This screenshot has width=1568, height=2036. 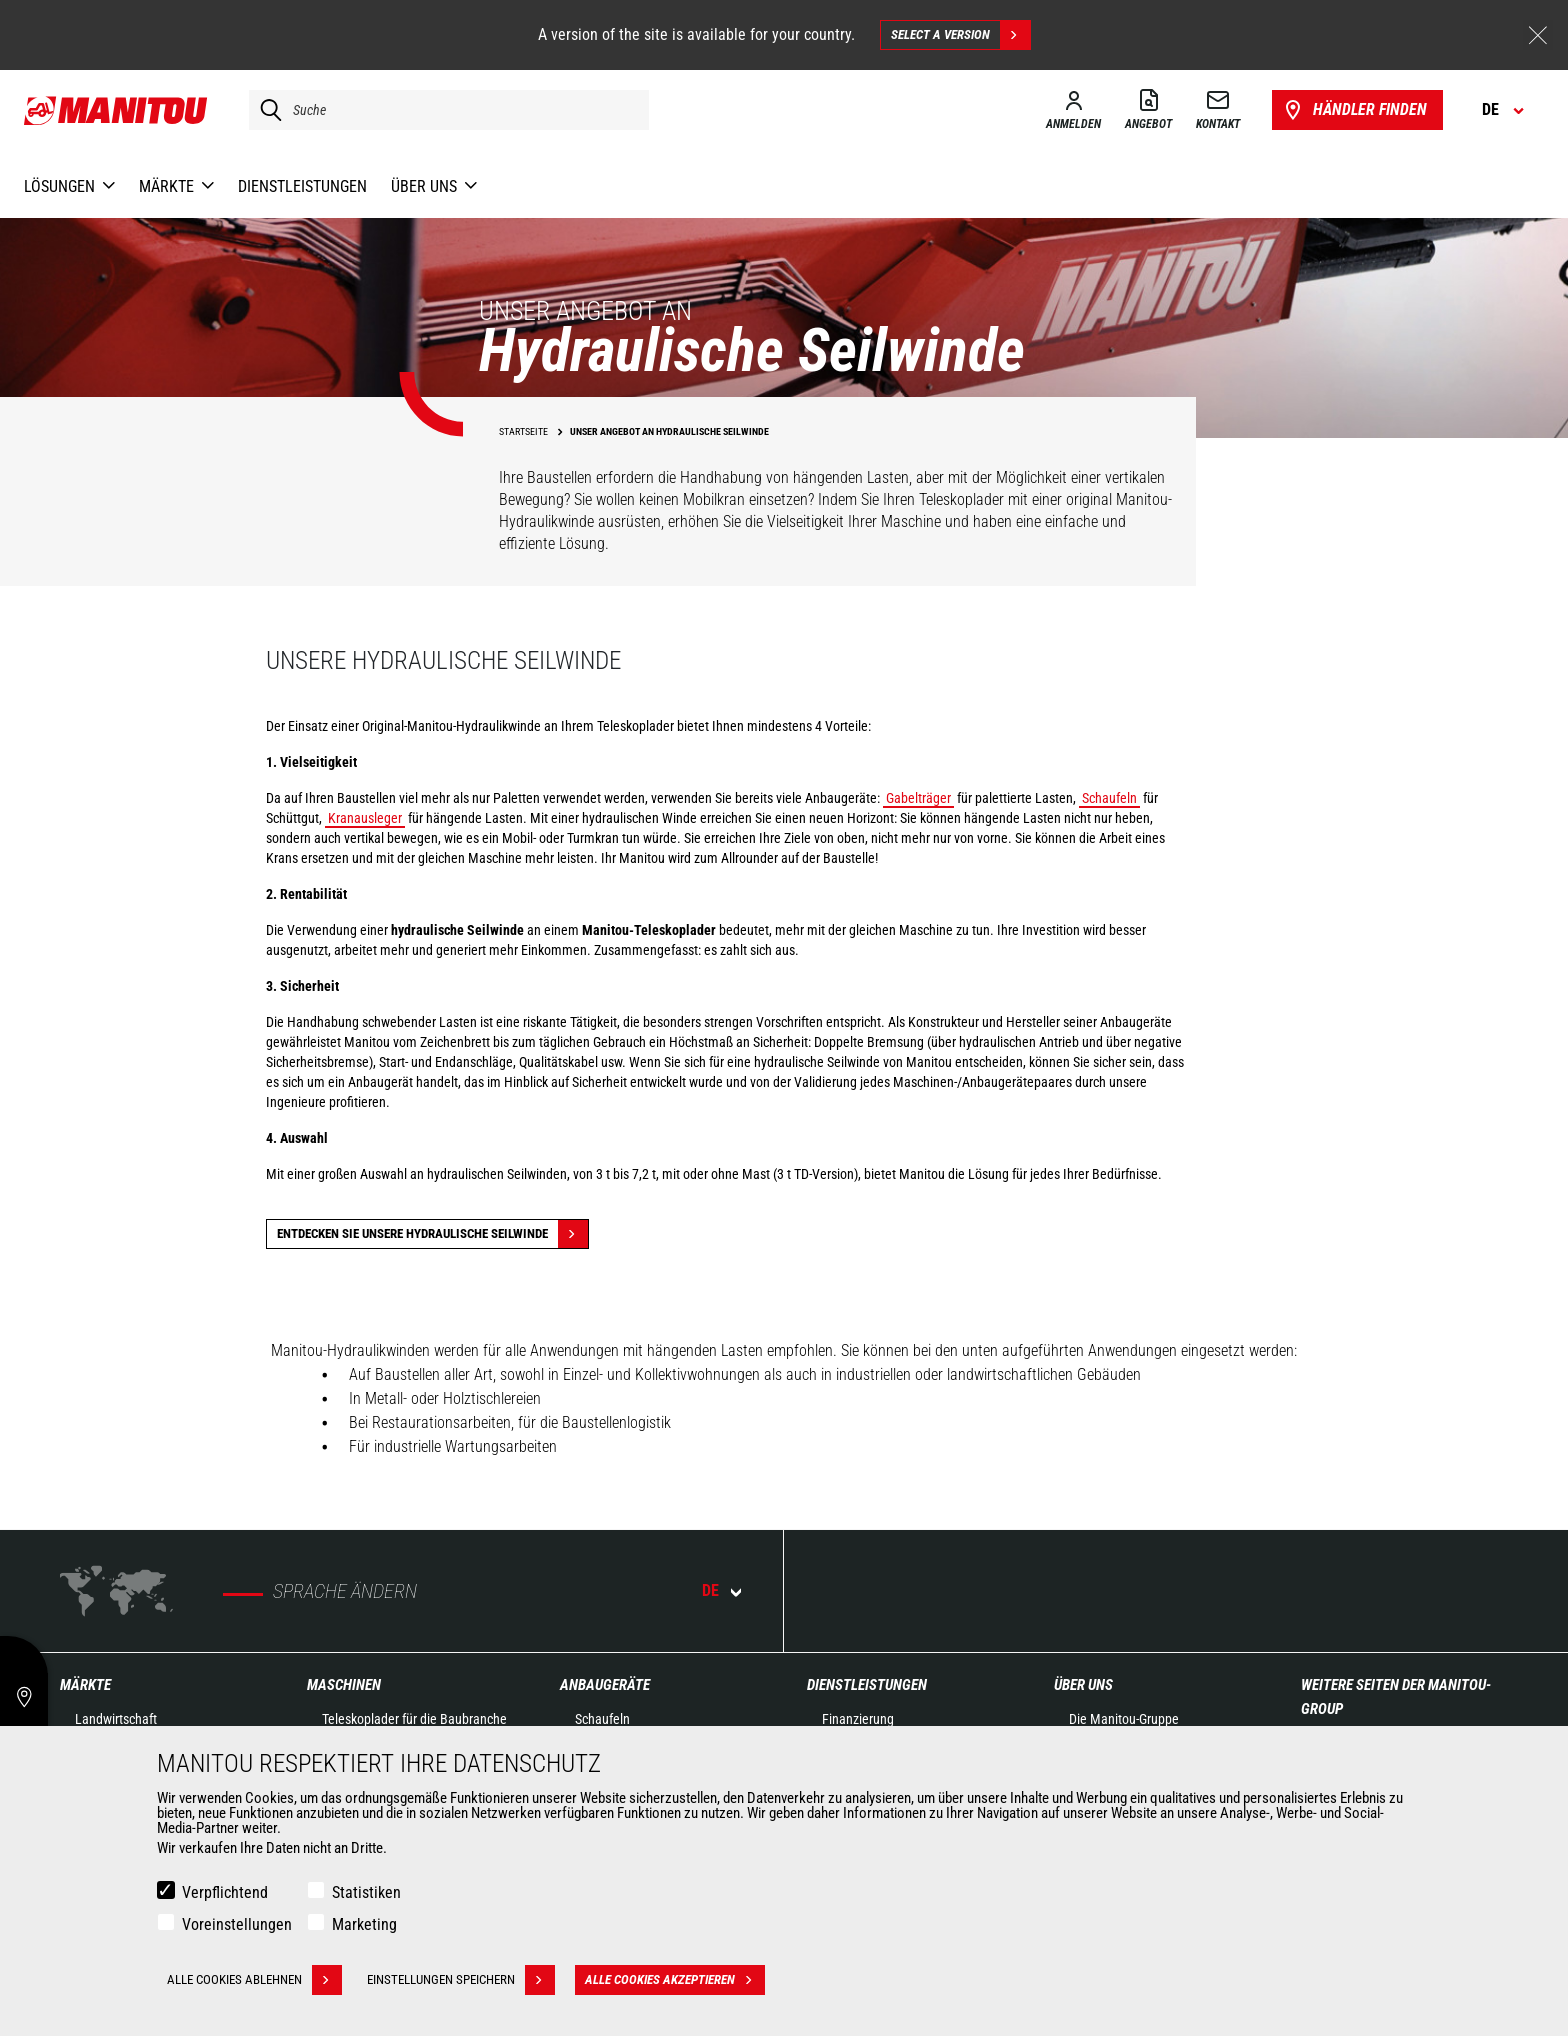 What do you see at coordinates (918, 798) in the screenshot?
I see `Gabelträger` at bounding box center [918, 798].